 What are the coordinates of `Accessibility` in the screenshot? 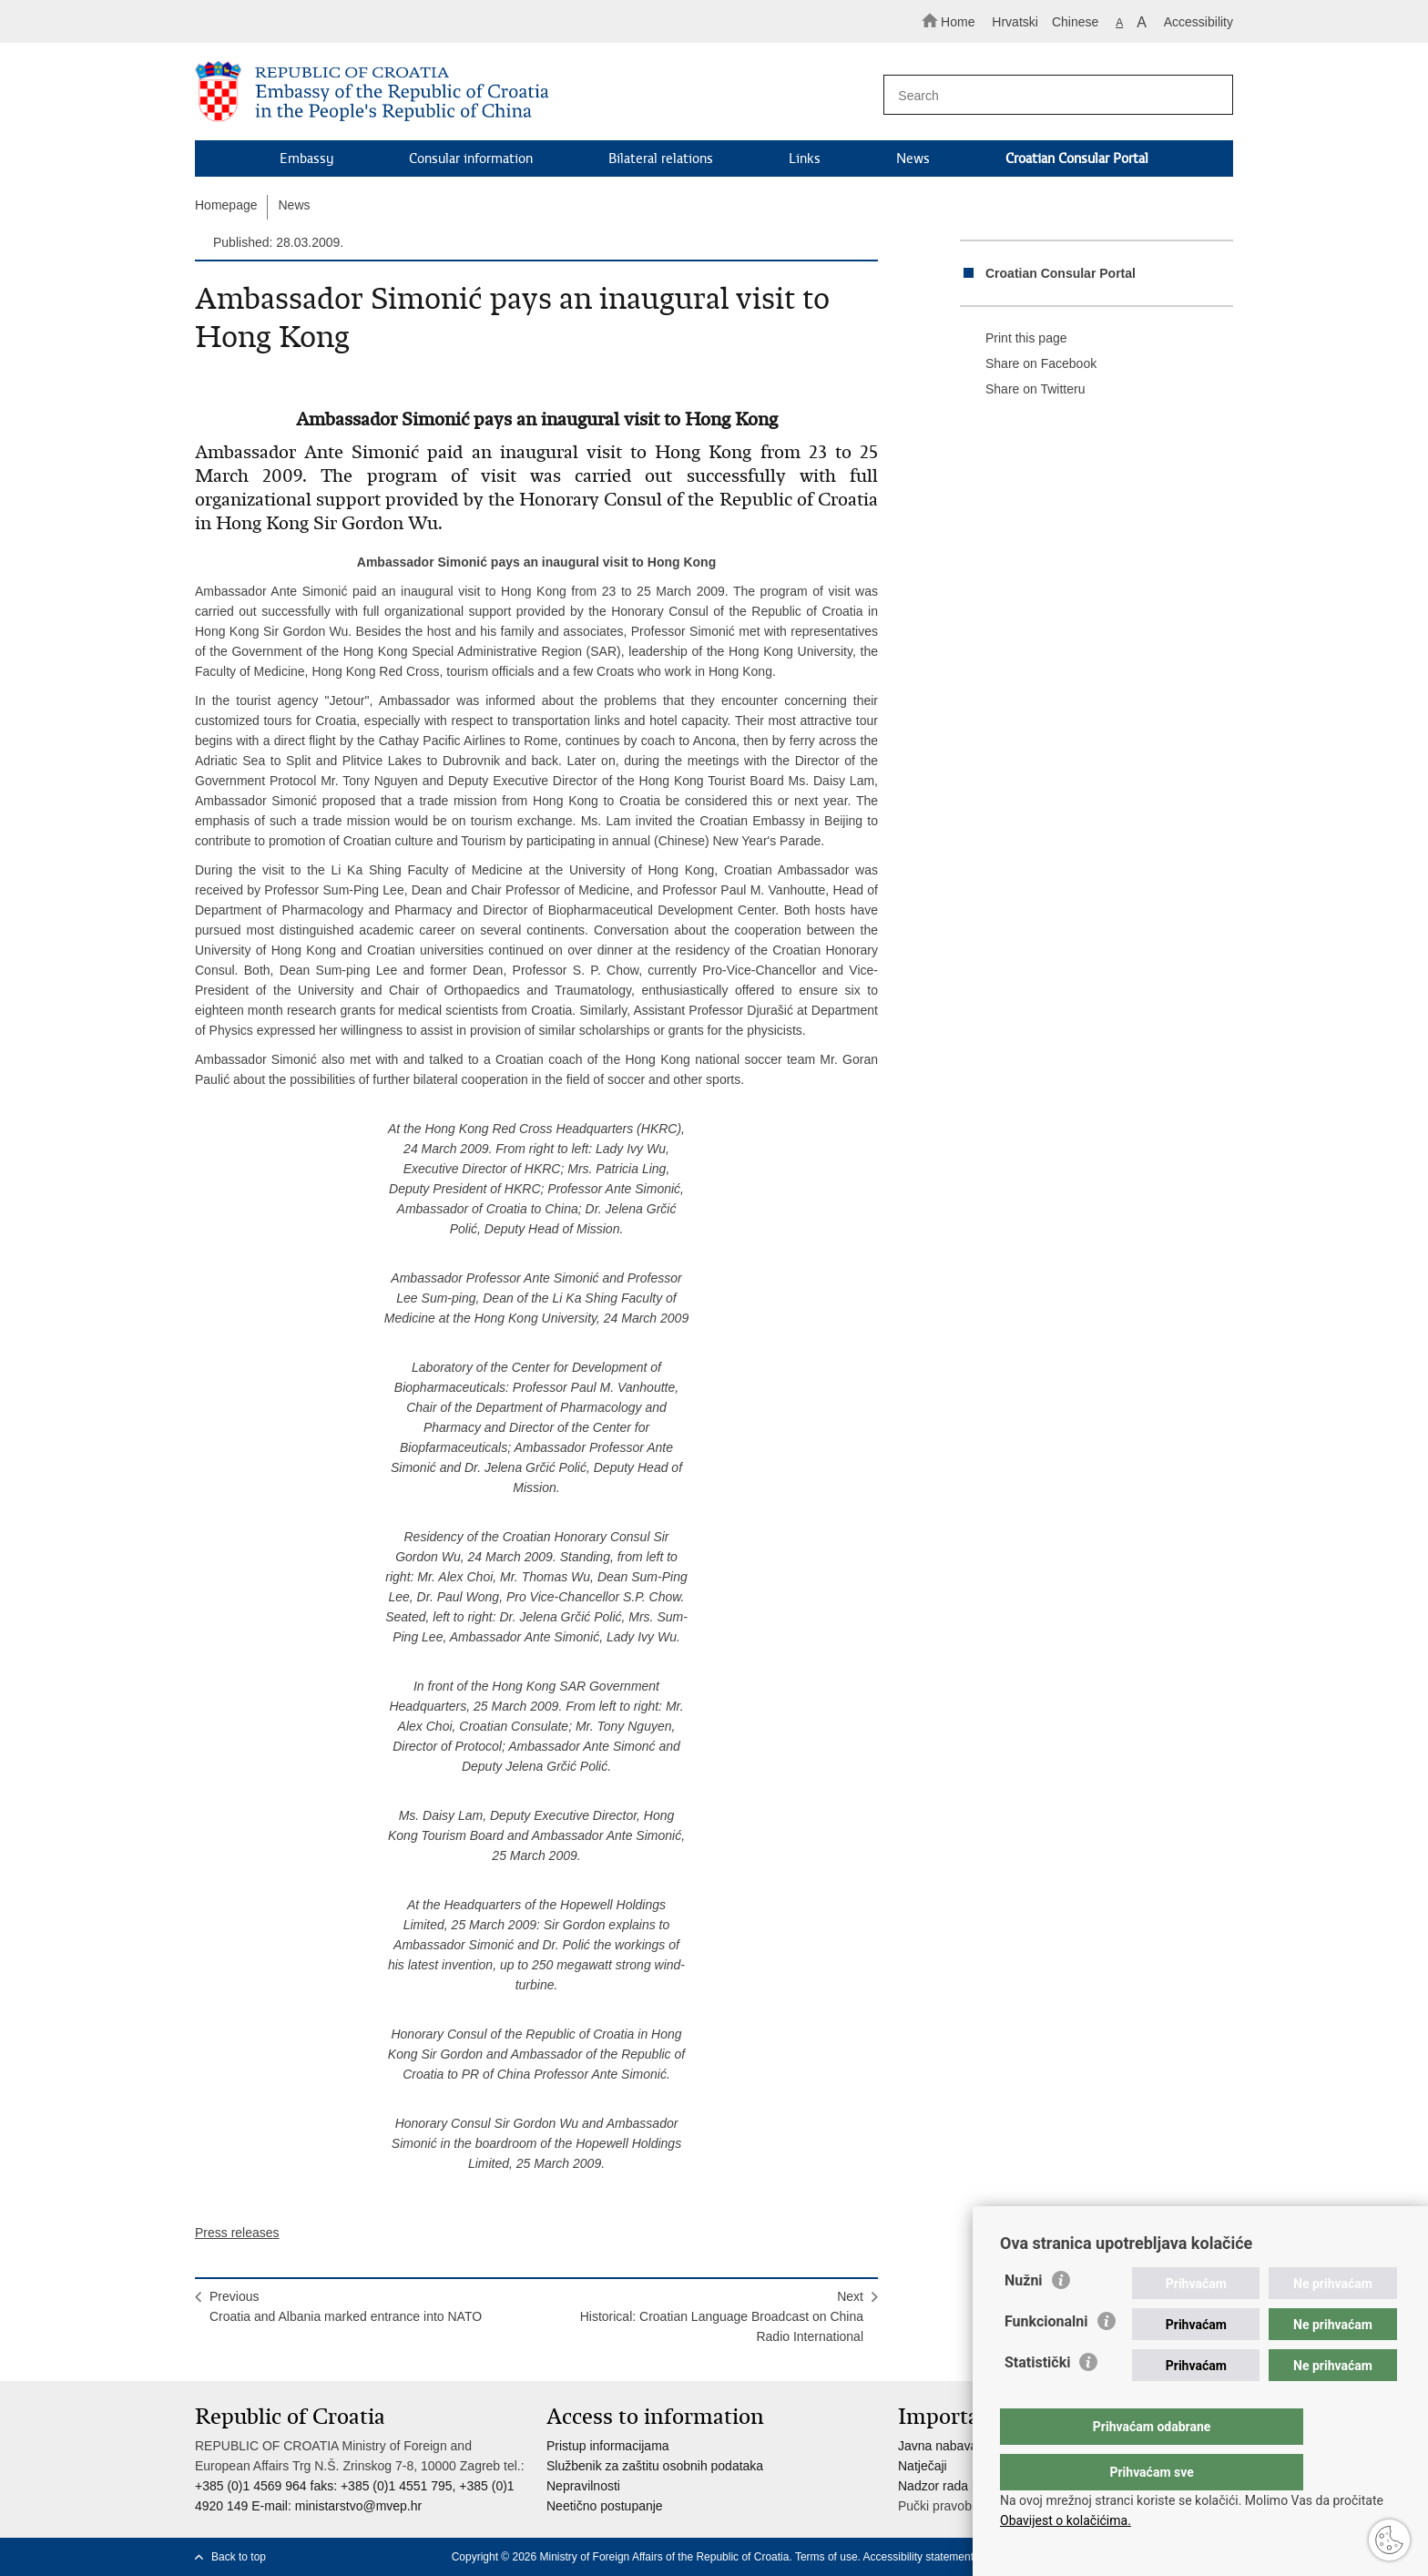 It's located at (1198, 22).